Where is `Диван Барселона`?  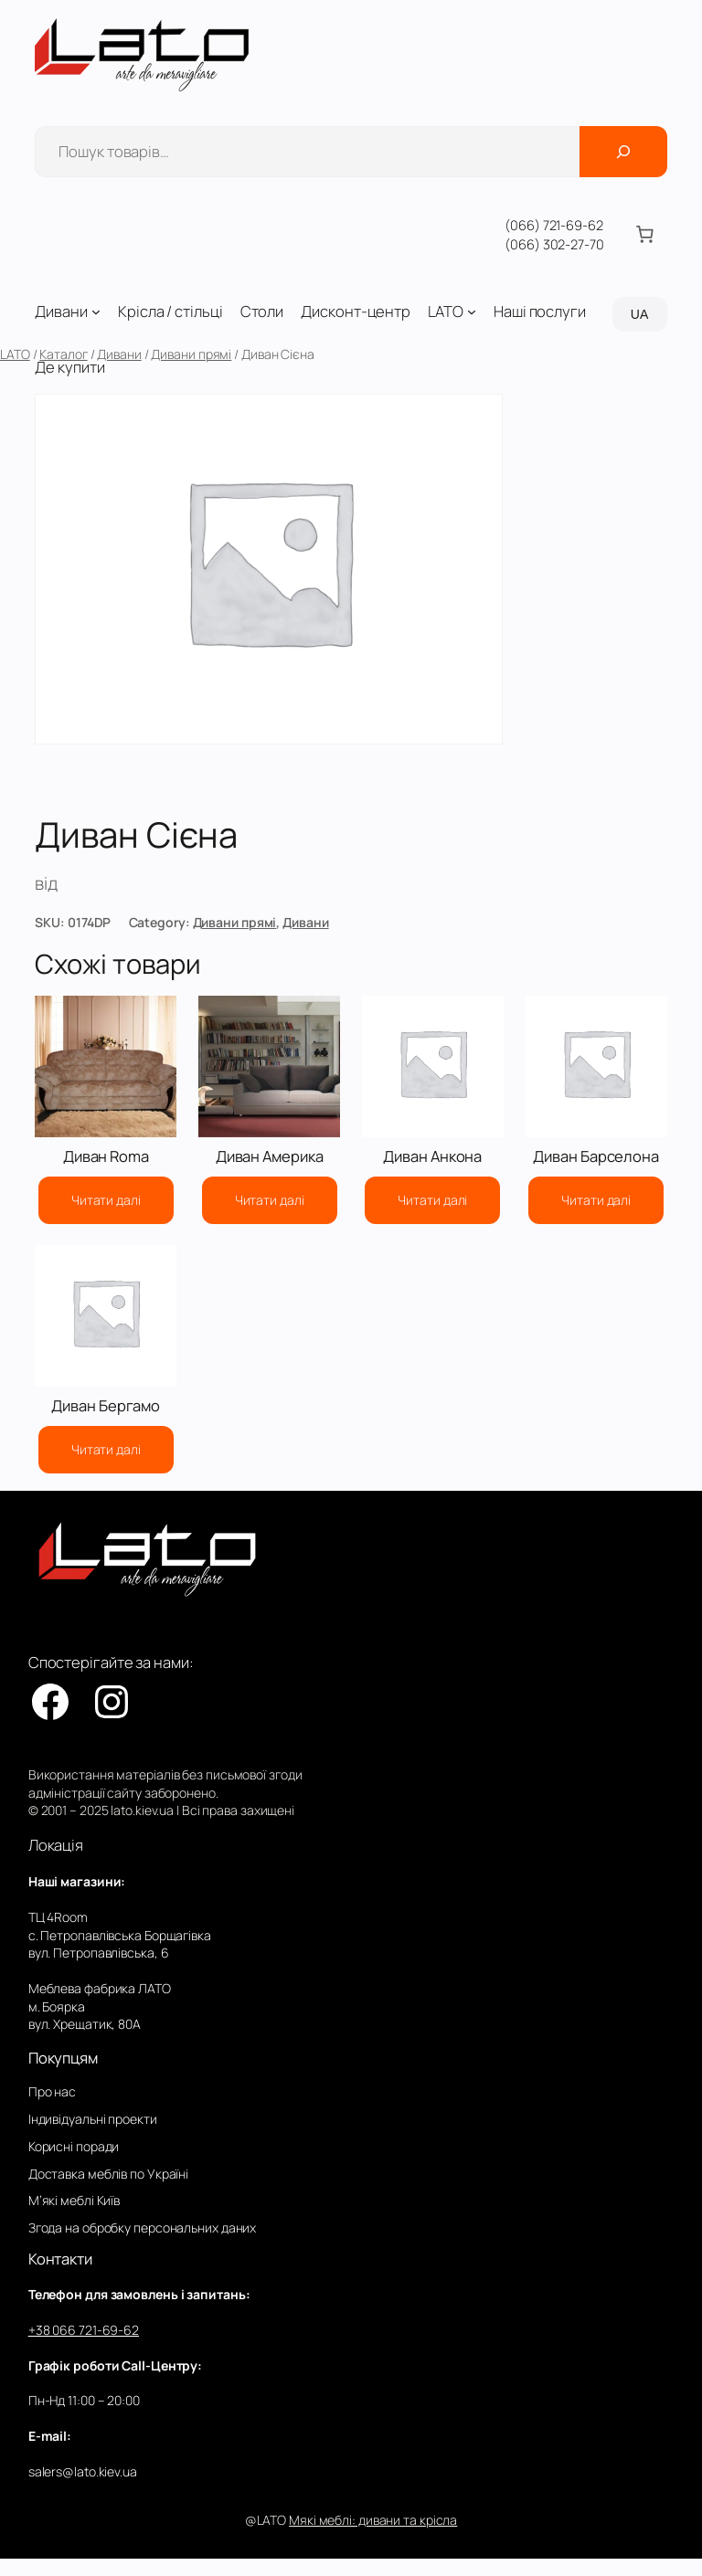 Диван Барселона is located at coordinates (596, 1157).